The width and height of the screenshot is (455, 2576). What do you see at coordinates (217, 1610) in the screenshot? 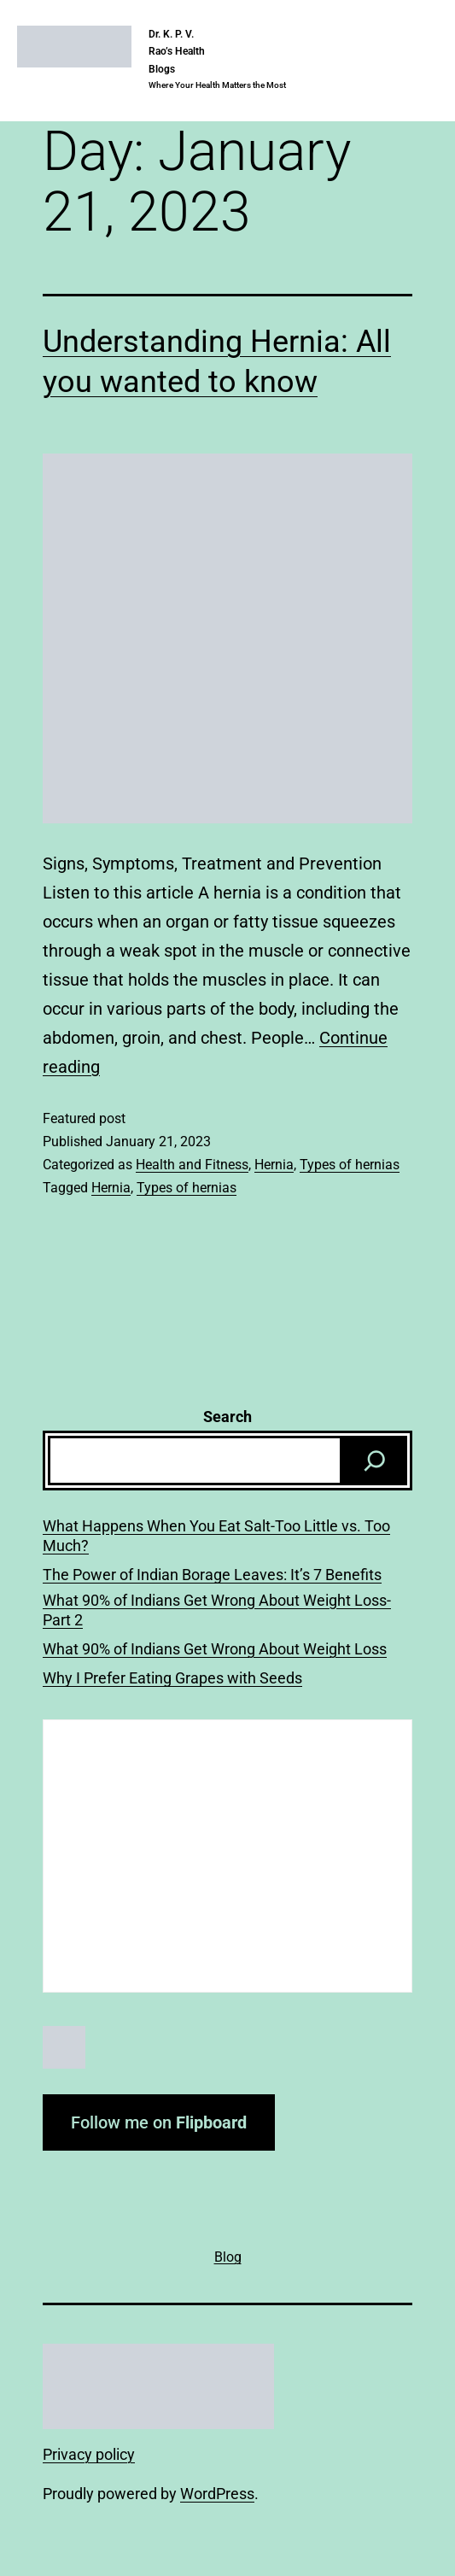
I see `What 90% of Indians Get Wrong About Weight Loss-Part 2` at bounding box center [217, 1610].